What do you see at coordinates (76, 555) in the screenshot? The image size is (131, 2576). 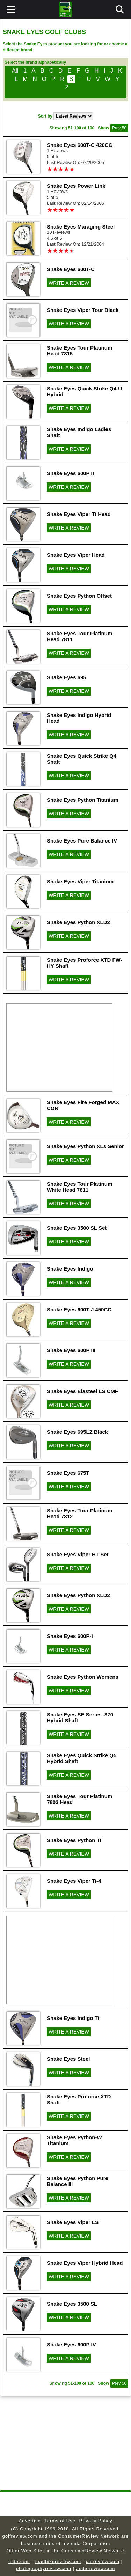 I see `Snake Eyes Viper Head` at bounding box center [76, 555].